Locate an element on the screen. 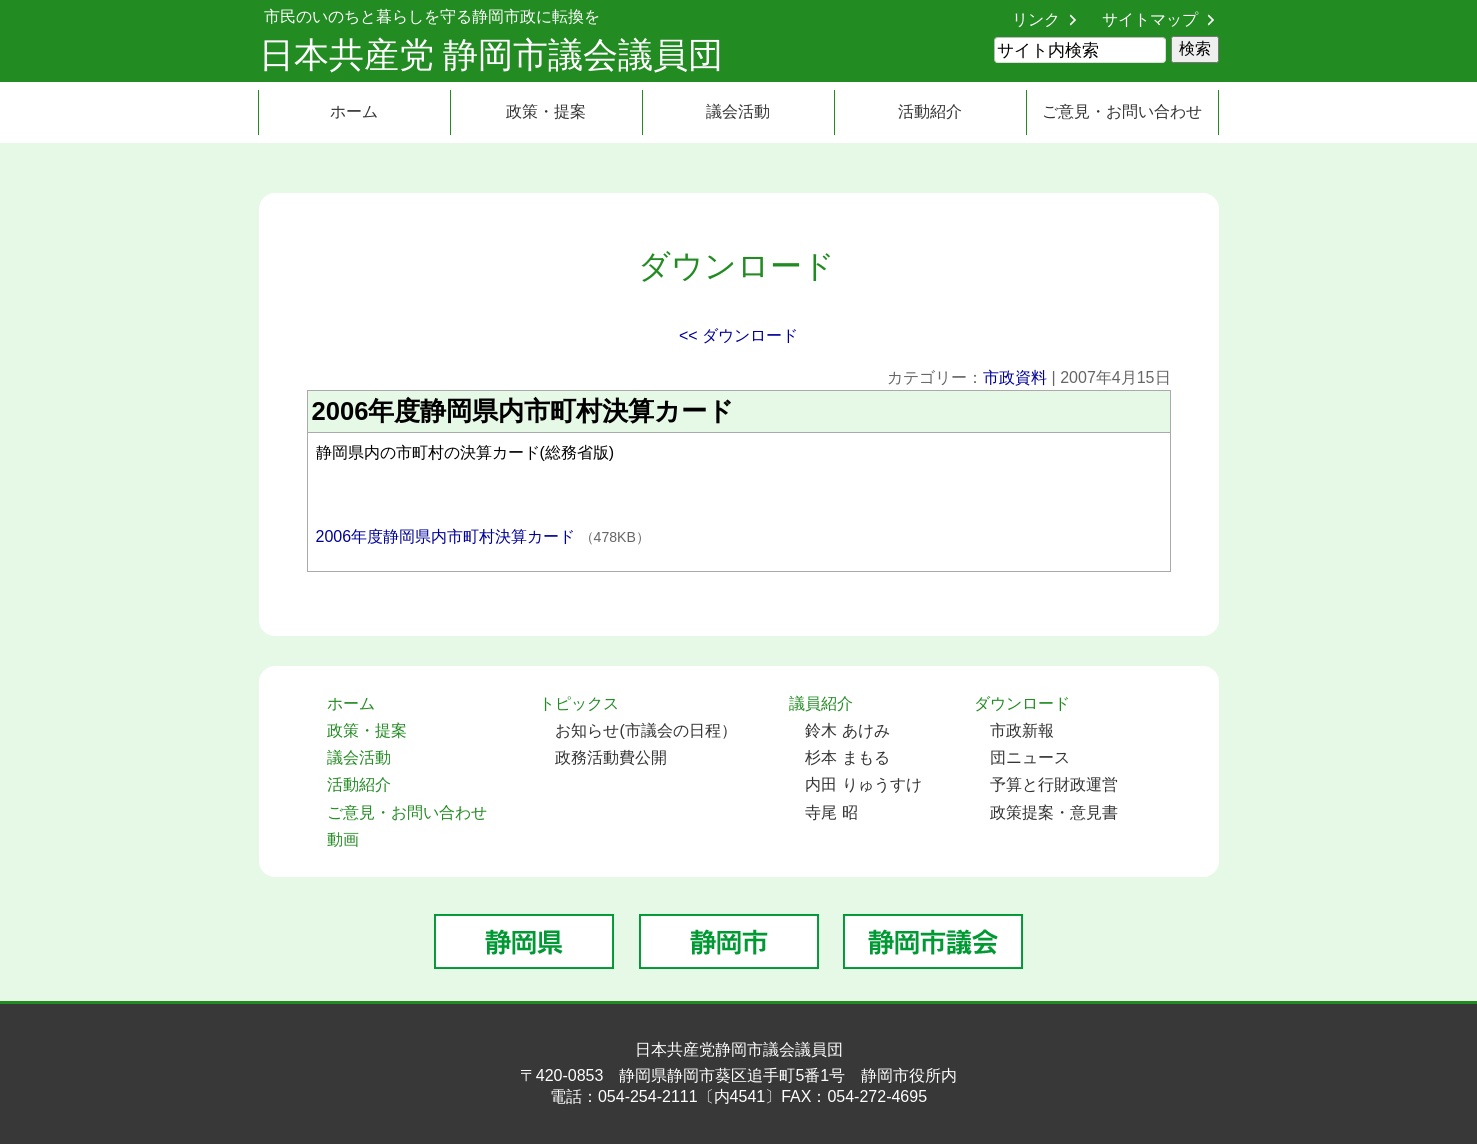 Image resolution: width=1477 pixels, height=1144 pixels. 活動紹介 is located at coordinates (930, 111).